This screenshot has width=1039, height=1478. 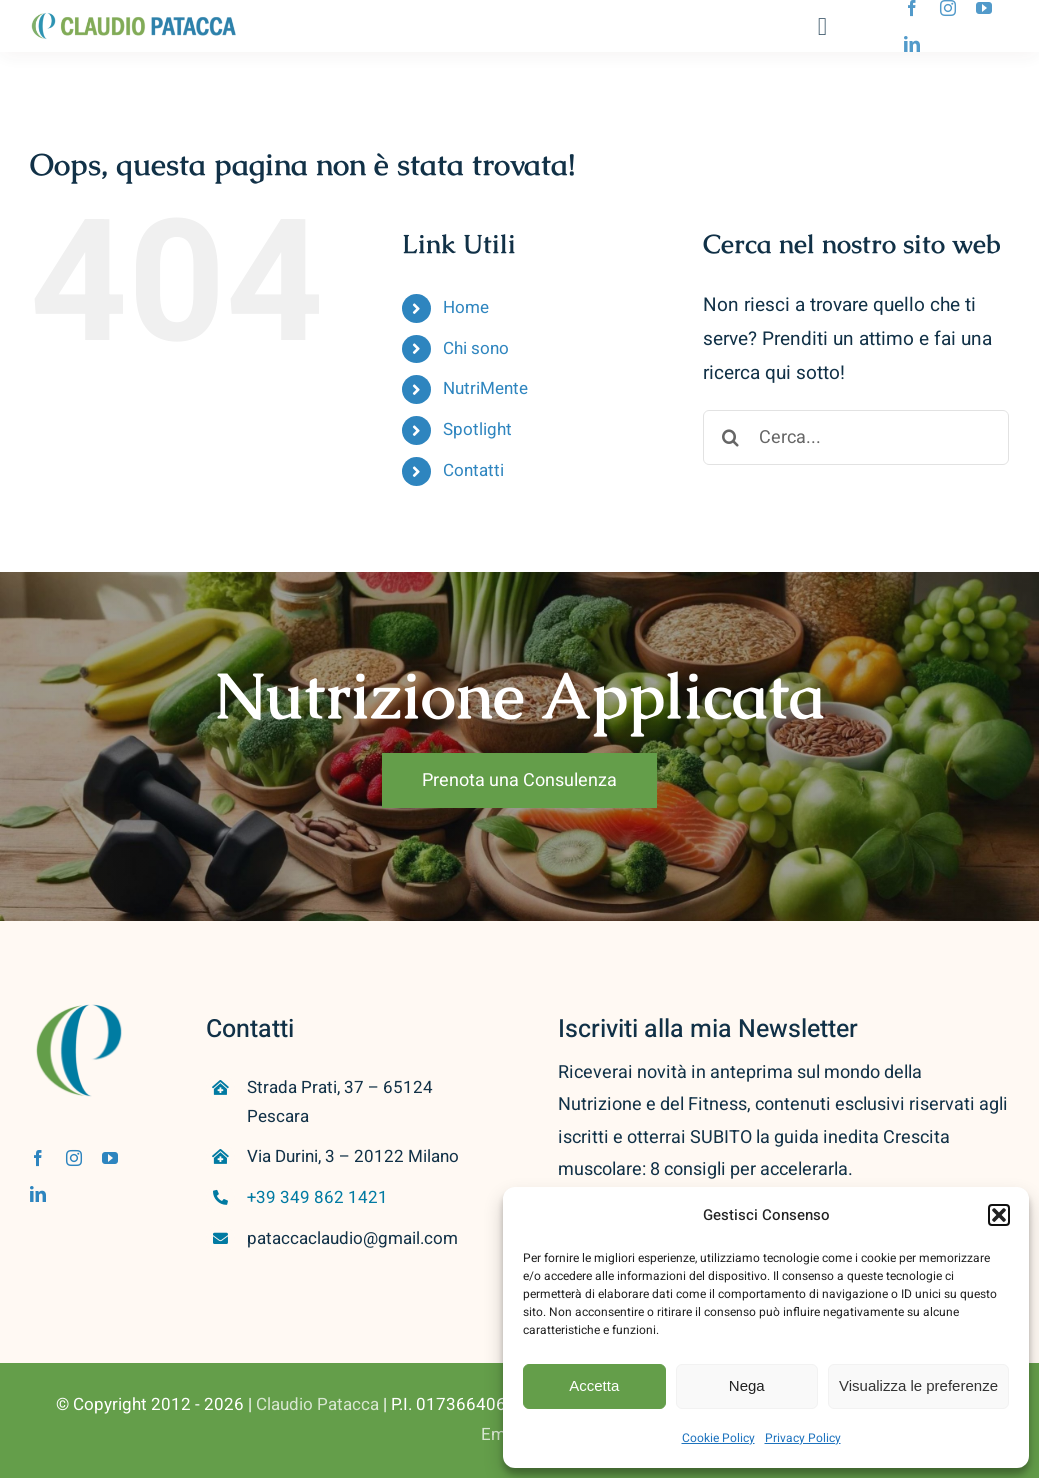 I want to click on NutriMente, so click(x=485, y=388).